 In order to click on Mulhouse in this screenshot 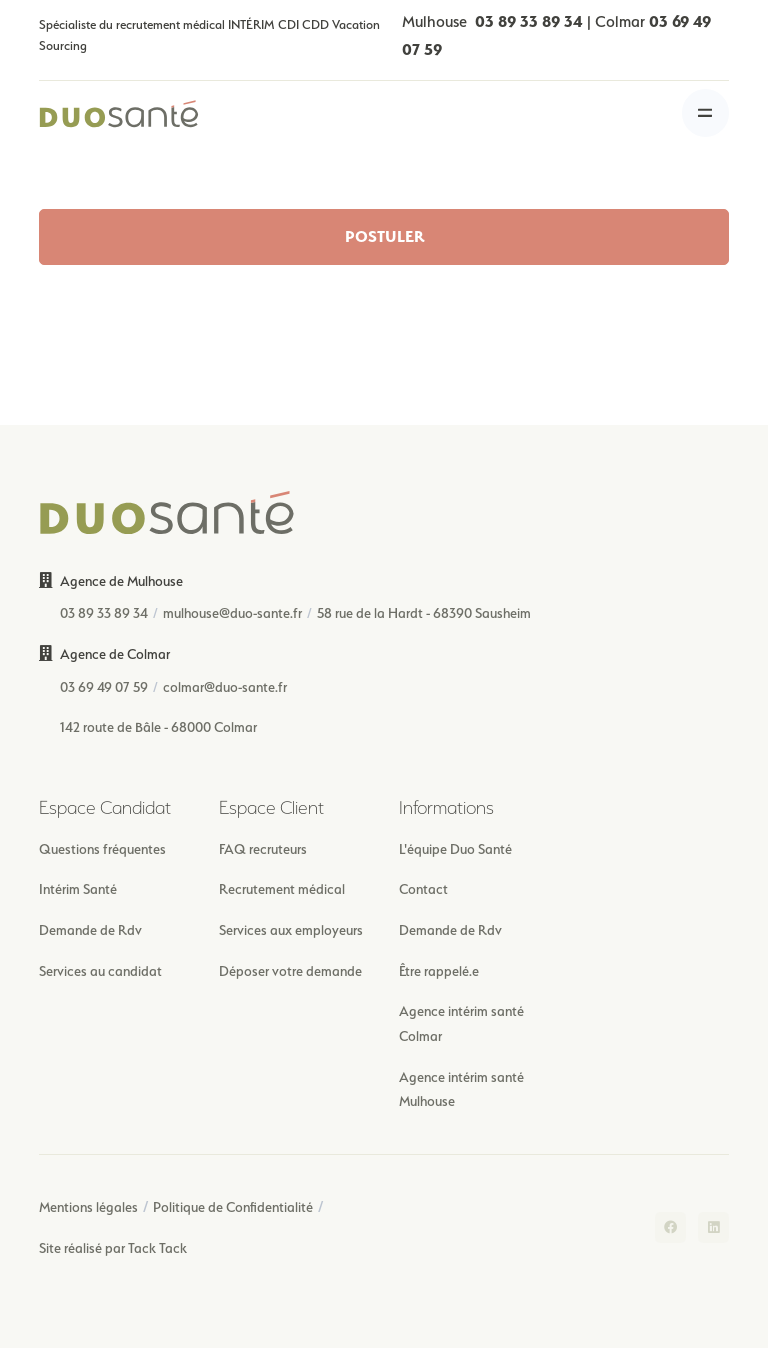, I will do `click(492, 21)`.